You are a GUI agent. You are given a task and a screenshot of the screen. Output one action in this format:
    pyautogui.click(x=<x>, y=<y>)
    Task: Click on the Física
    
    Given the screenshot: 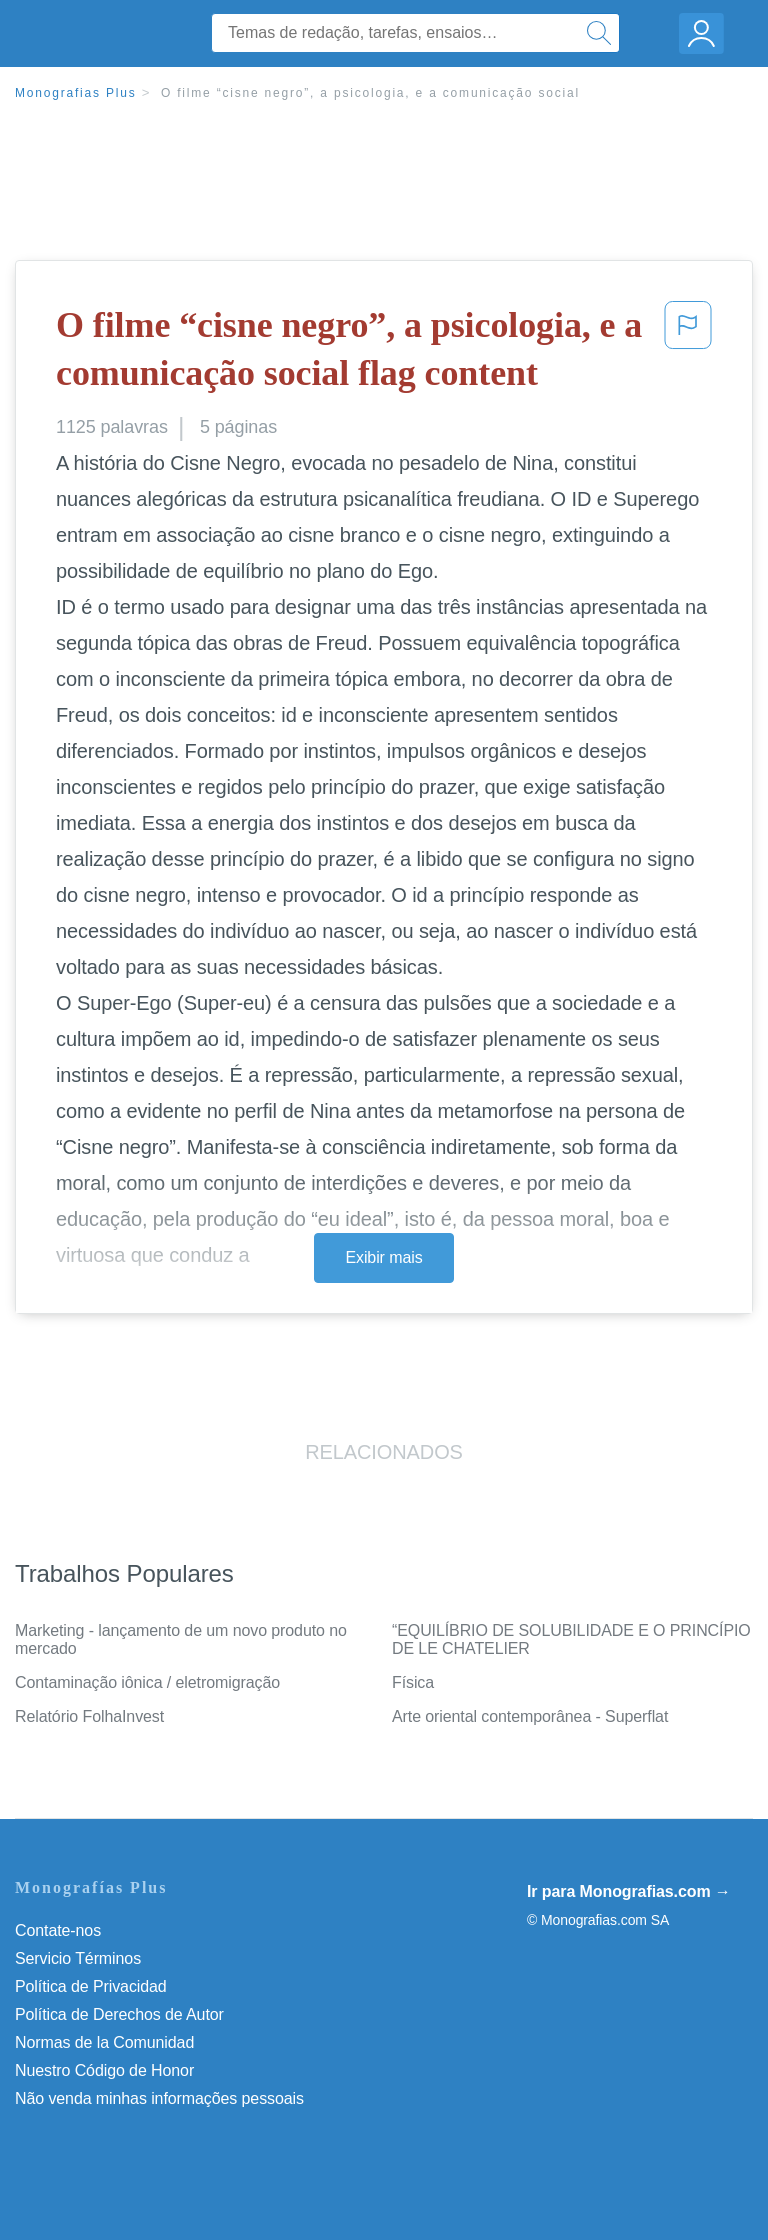 What is the action you would take?
    pyautogui.click(x=413, y=1682)
    